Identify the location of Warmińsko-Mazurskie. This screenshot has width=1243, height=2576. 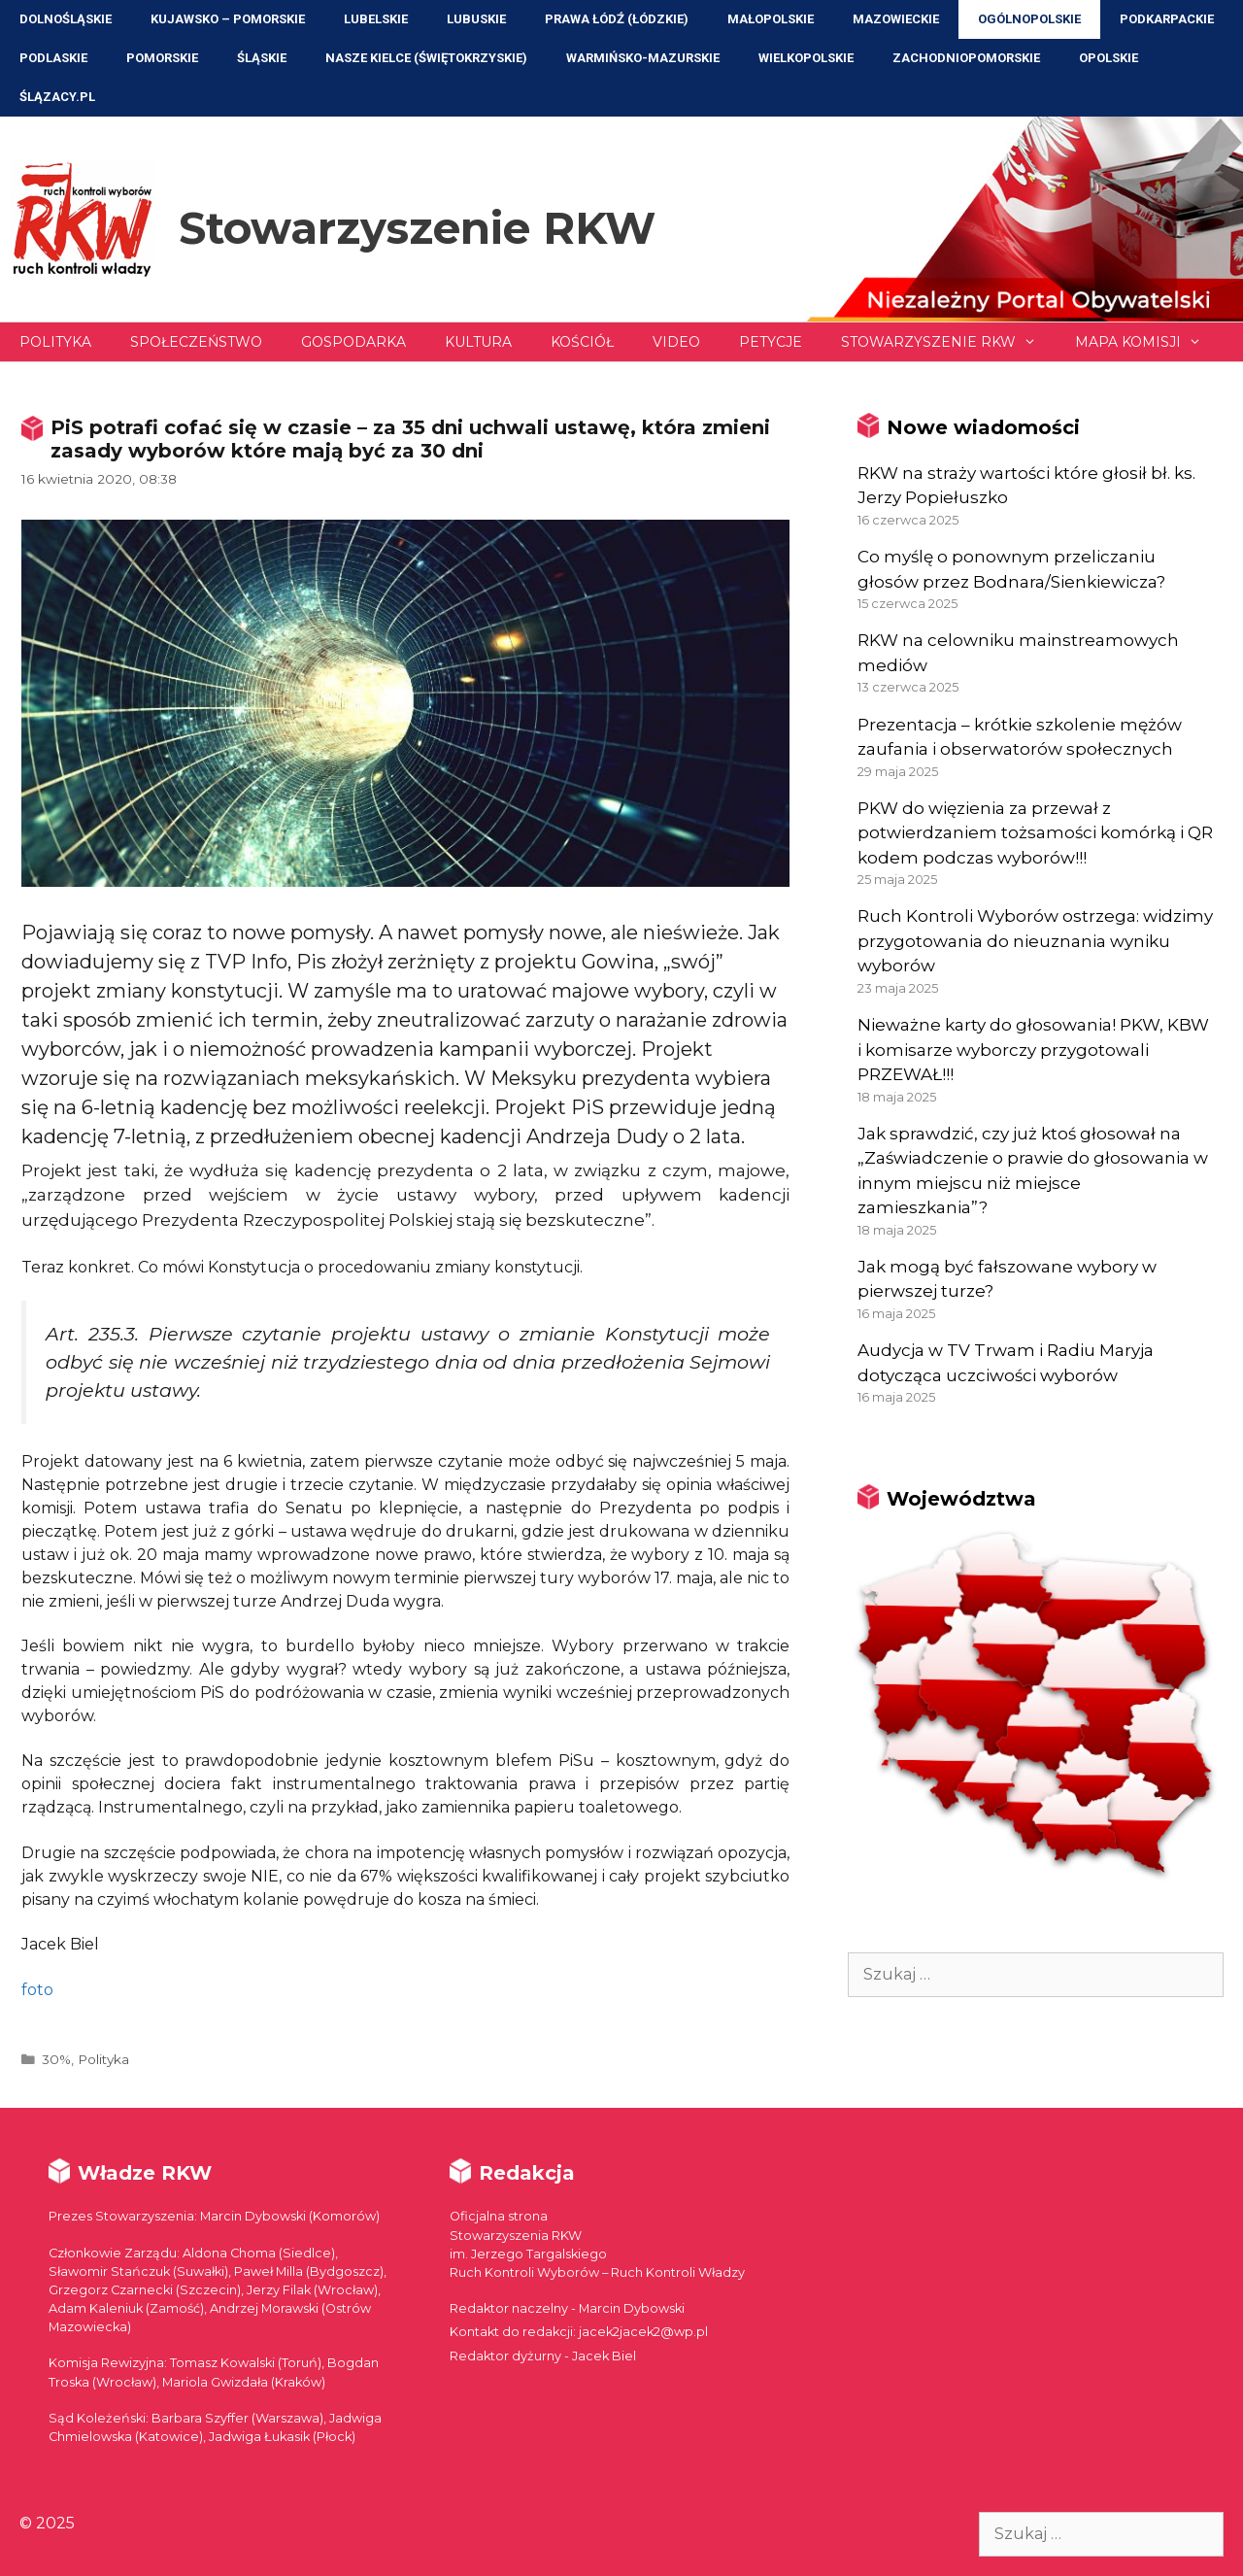
(643, 58).